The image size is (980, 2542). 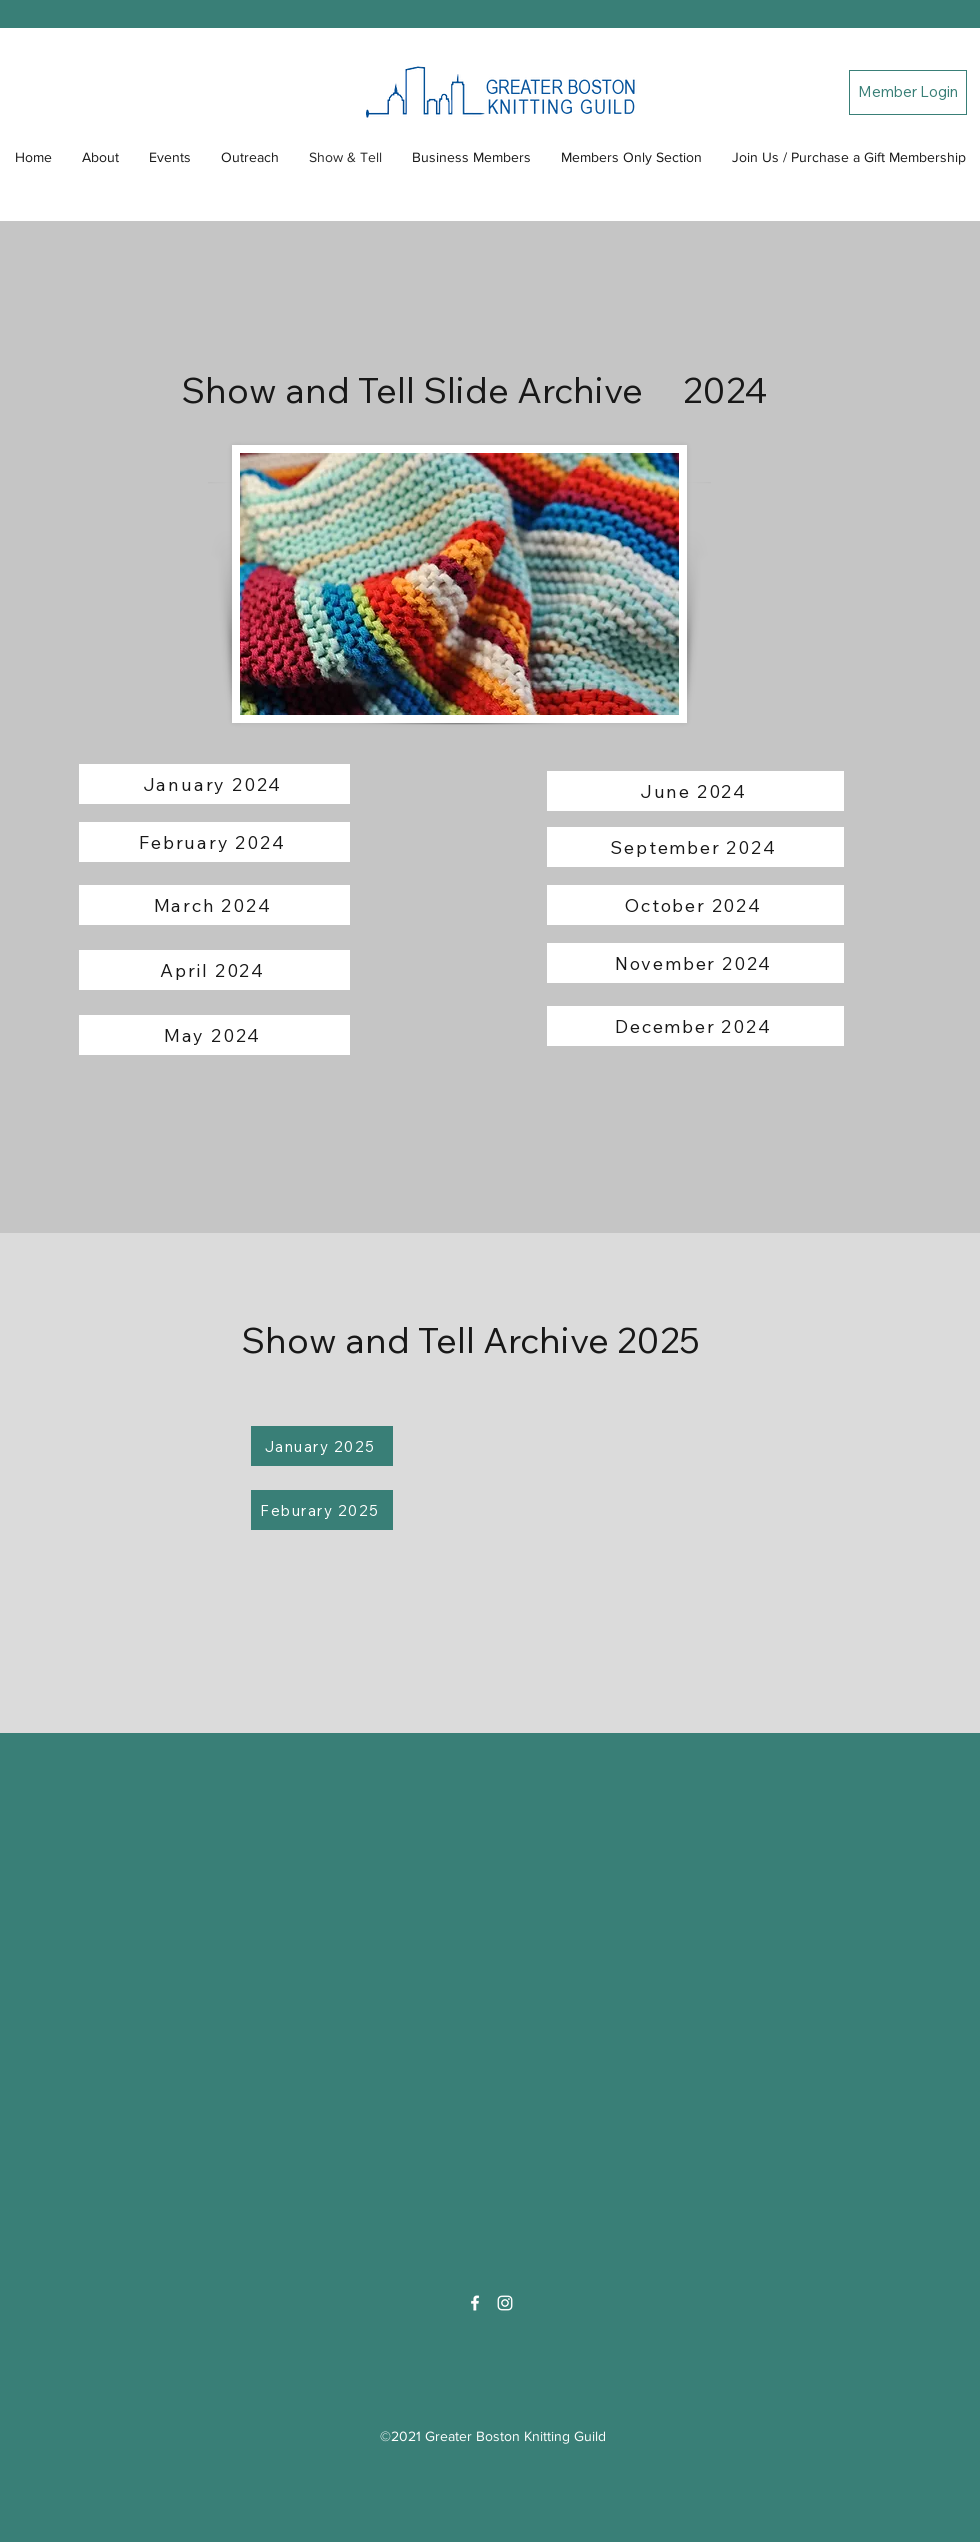 I want to click on [January 2024], so click(x=214, y=784).